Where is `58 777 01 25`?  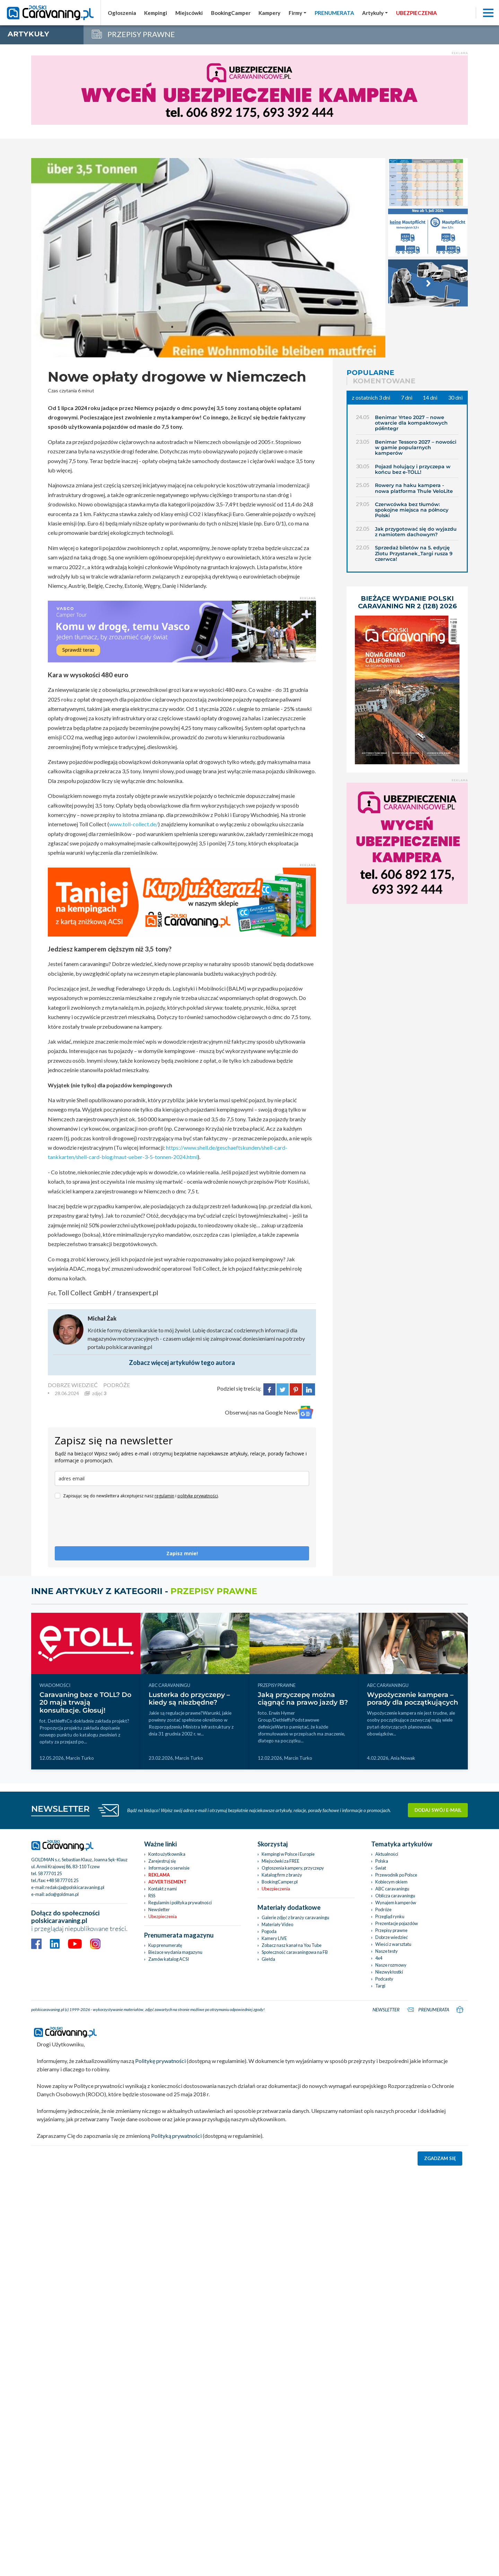 58 777 01 25 is located at coordinates (50, 1873).